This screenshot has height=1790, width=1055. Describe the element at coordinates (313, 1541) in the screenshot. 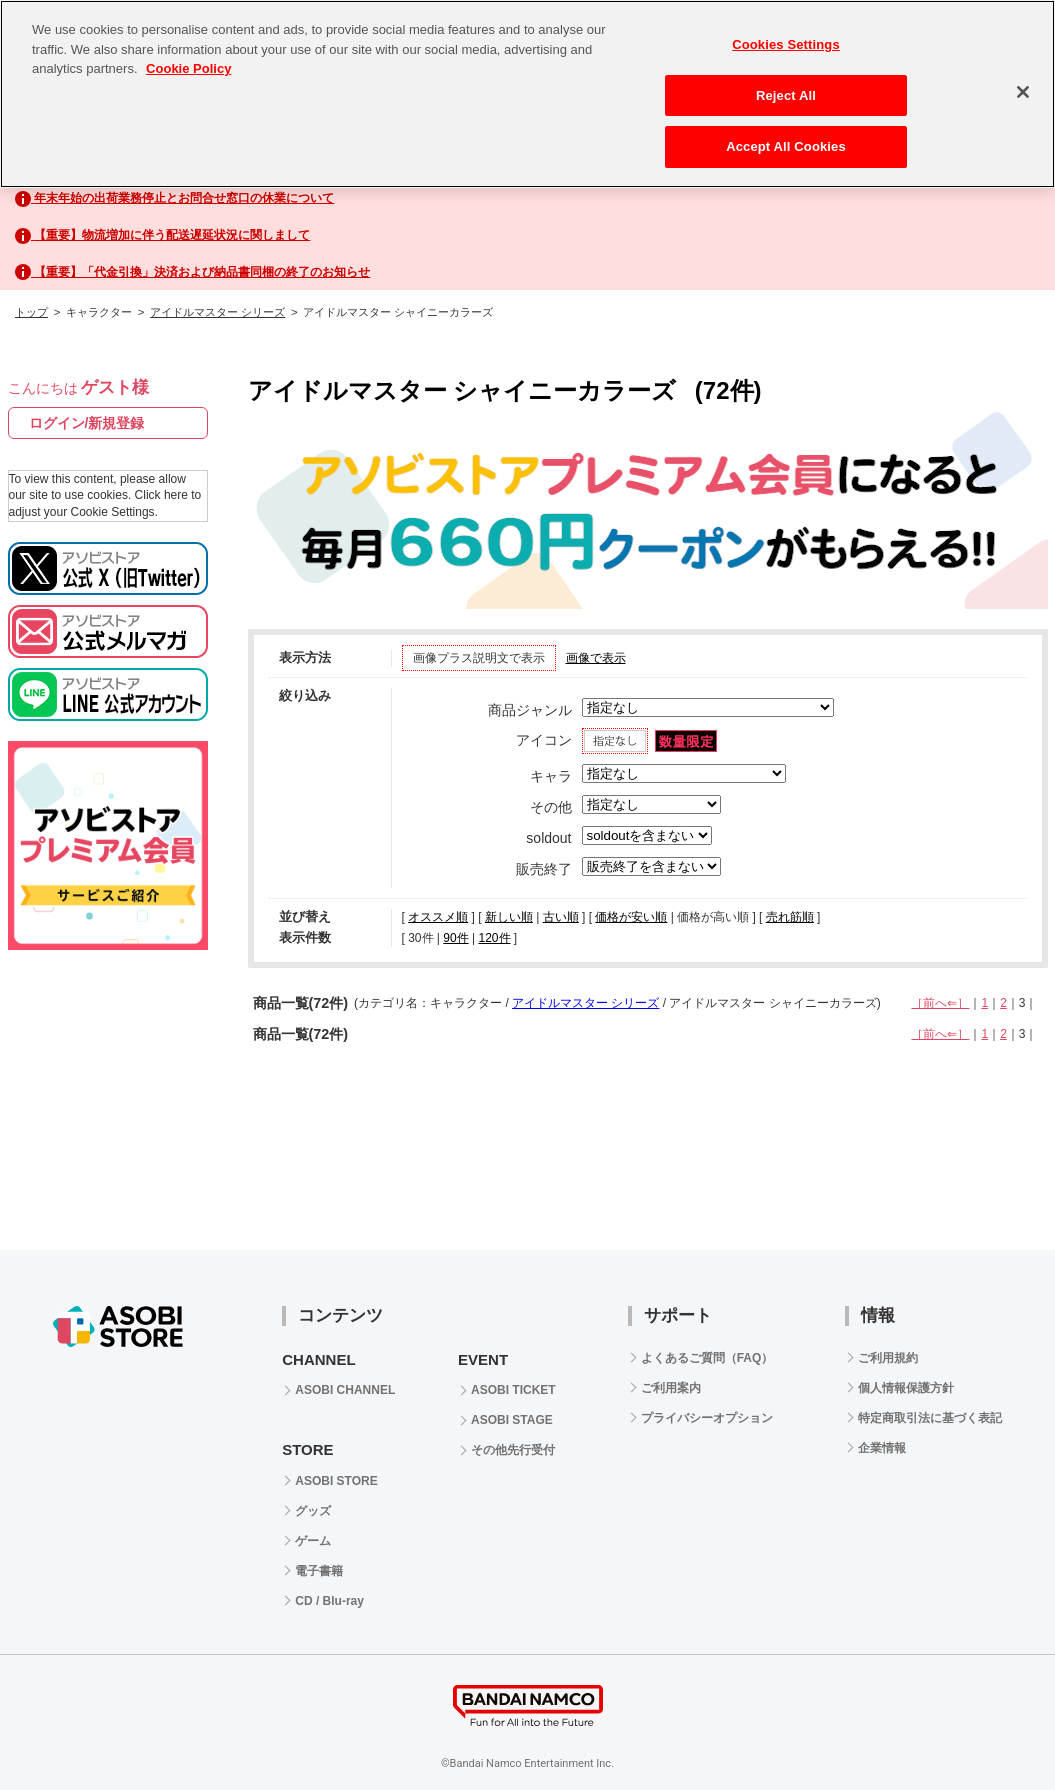

I see `ゲーム` at that location.